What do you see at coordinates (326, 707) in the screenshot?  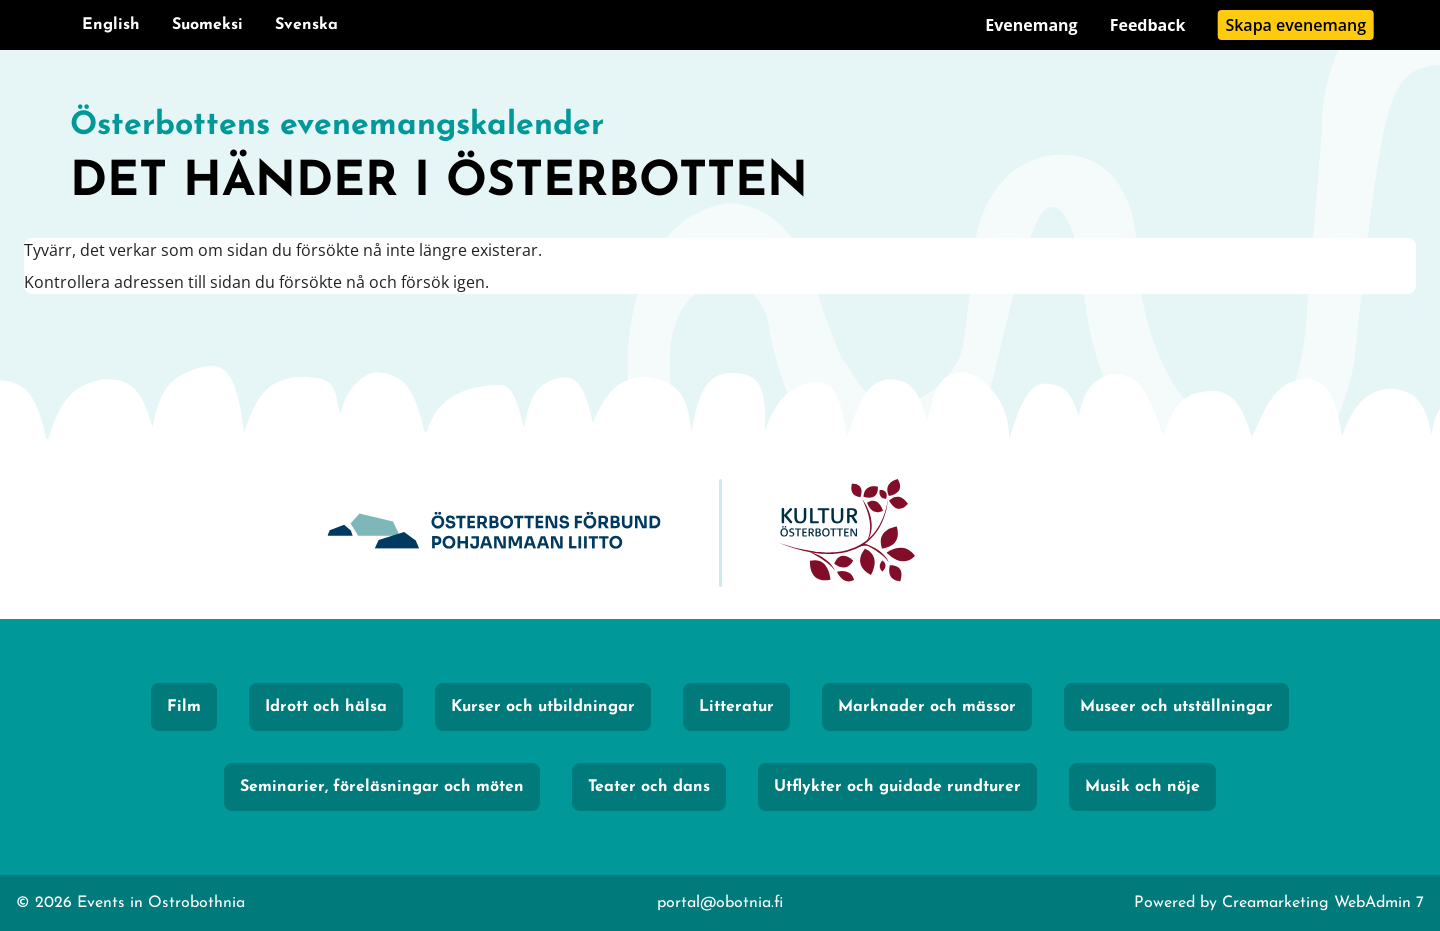 I see `Idrott och hälsa` at bounding box center [326, 707].